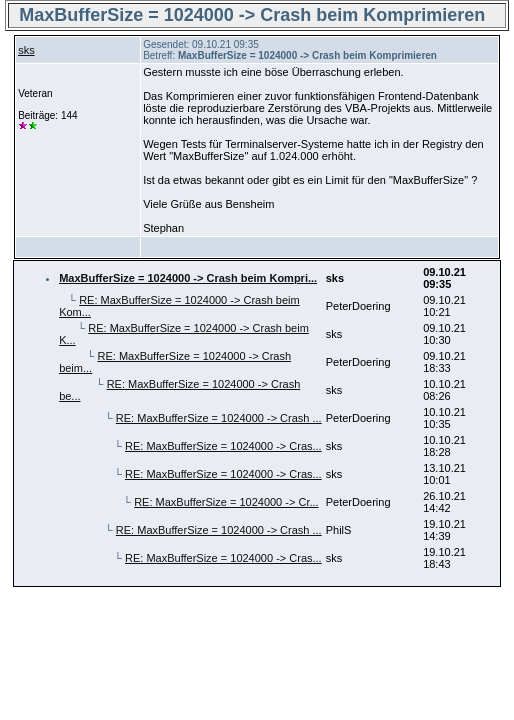  I want to click on sks, so click(26, 50).